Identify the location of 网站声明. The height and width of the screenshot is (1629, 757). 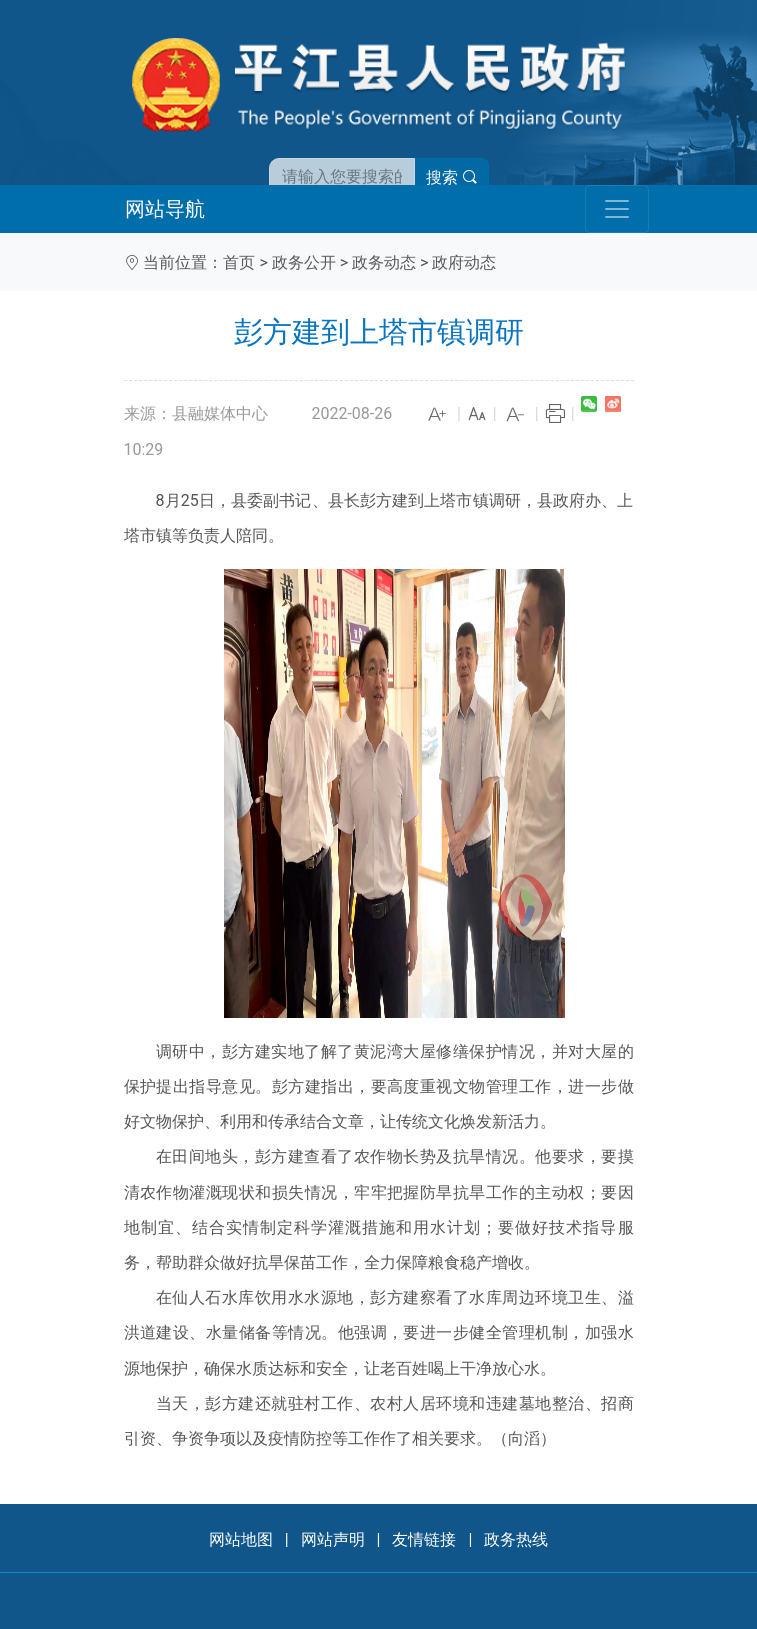
(333, 1539).